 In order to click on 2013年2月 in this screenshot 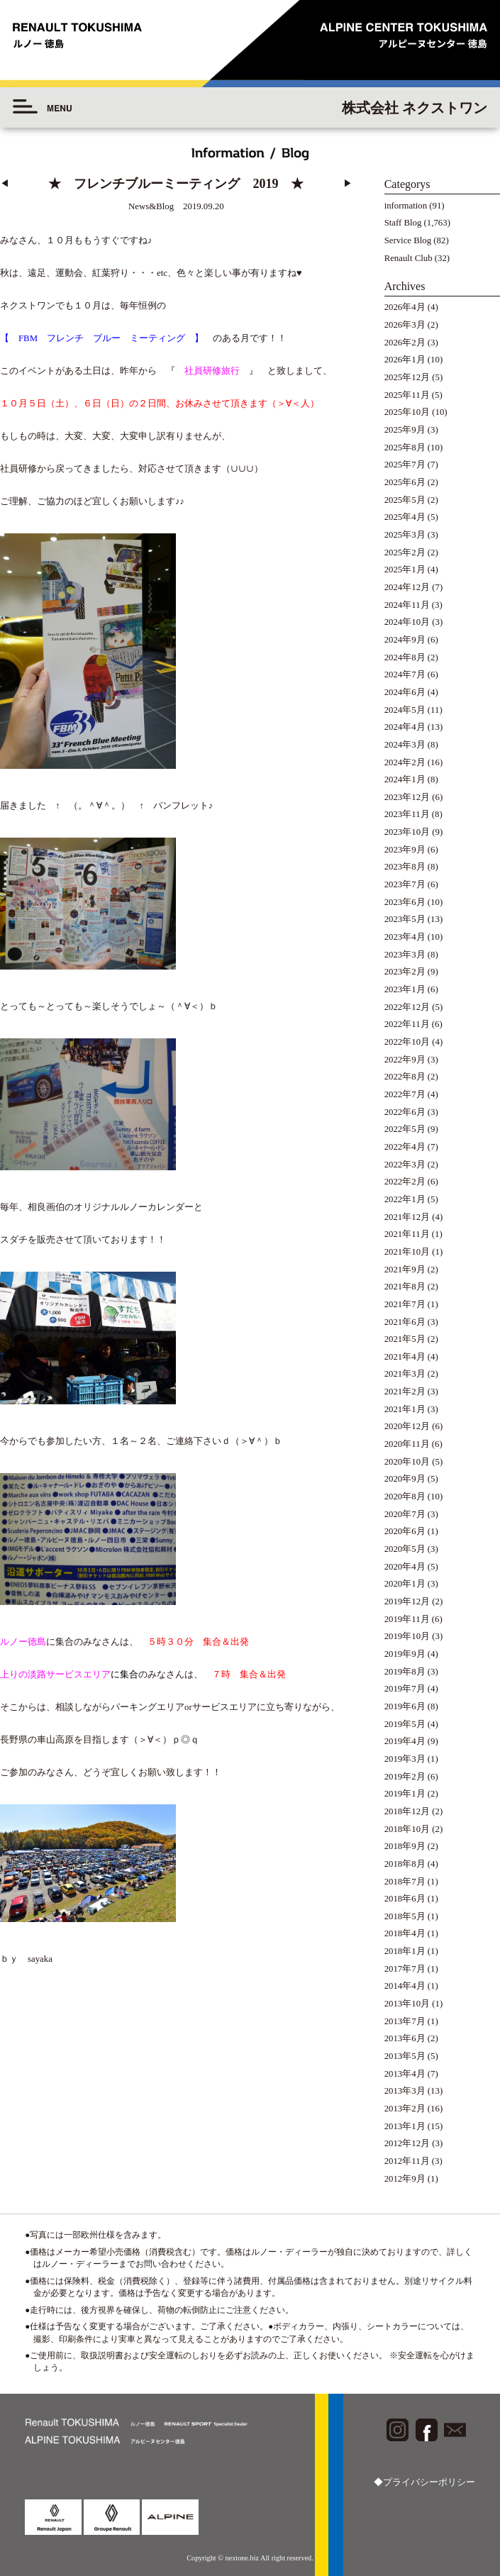, I will do `click(405, 2109)`.